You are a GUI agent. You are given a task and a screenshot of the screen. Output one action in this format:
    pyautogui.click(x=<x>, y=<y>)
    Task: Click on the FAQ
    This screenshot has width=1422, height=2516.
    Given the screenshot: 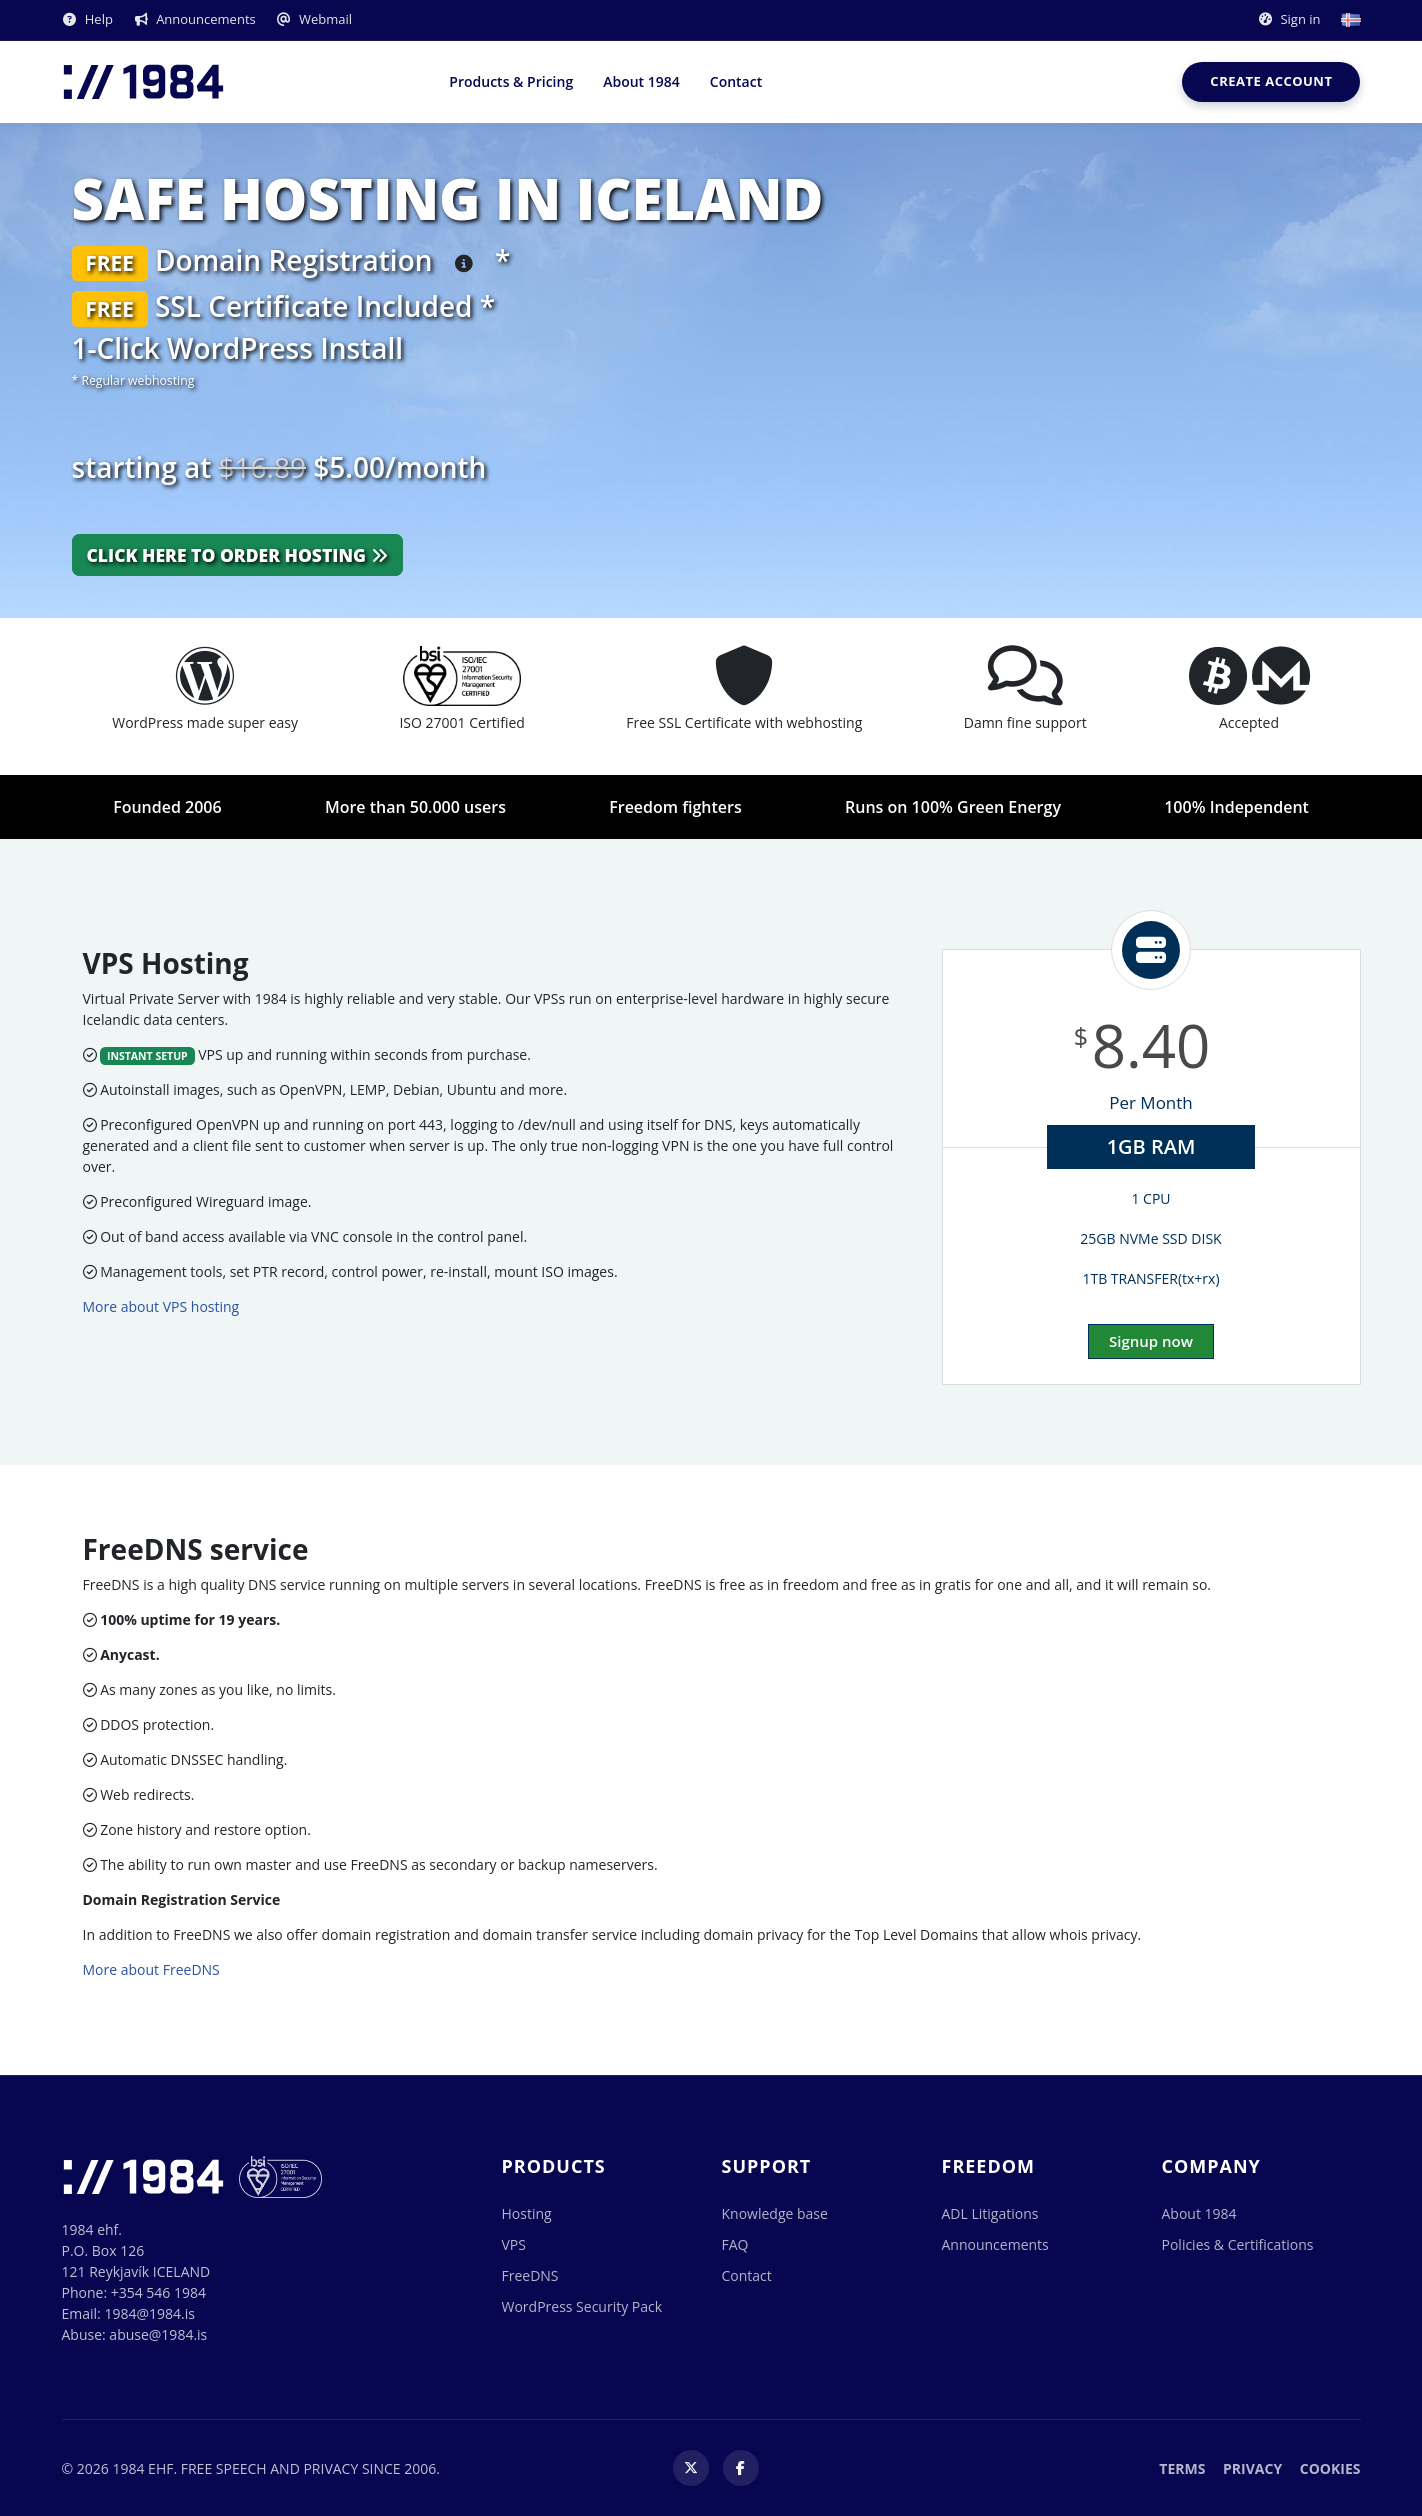 What is the action you would take?
    pyautogui.click(x=735, y=2244)
    